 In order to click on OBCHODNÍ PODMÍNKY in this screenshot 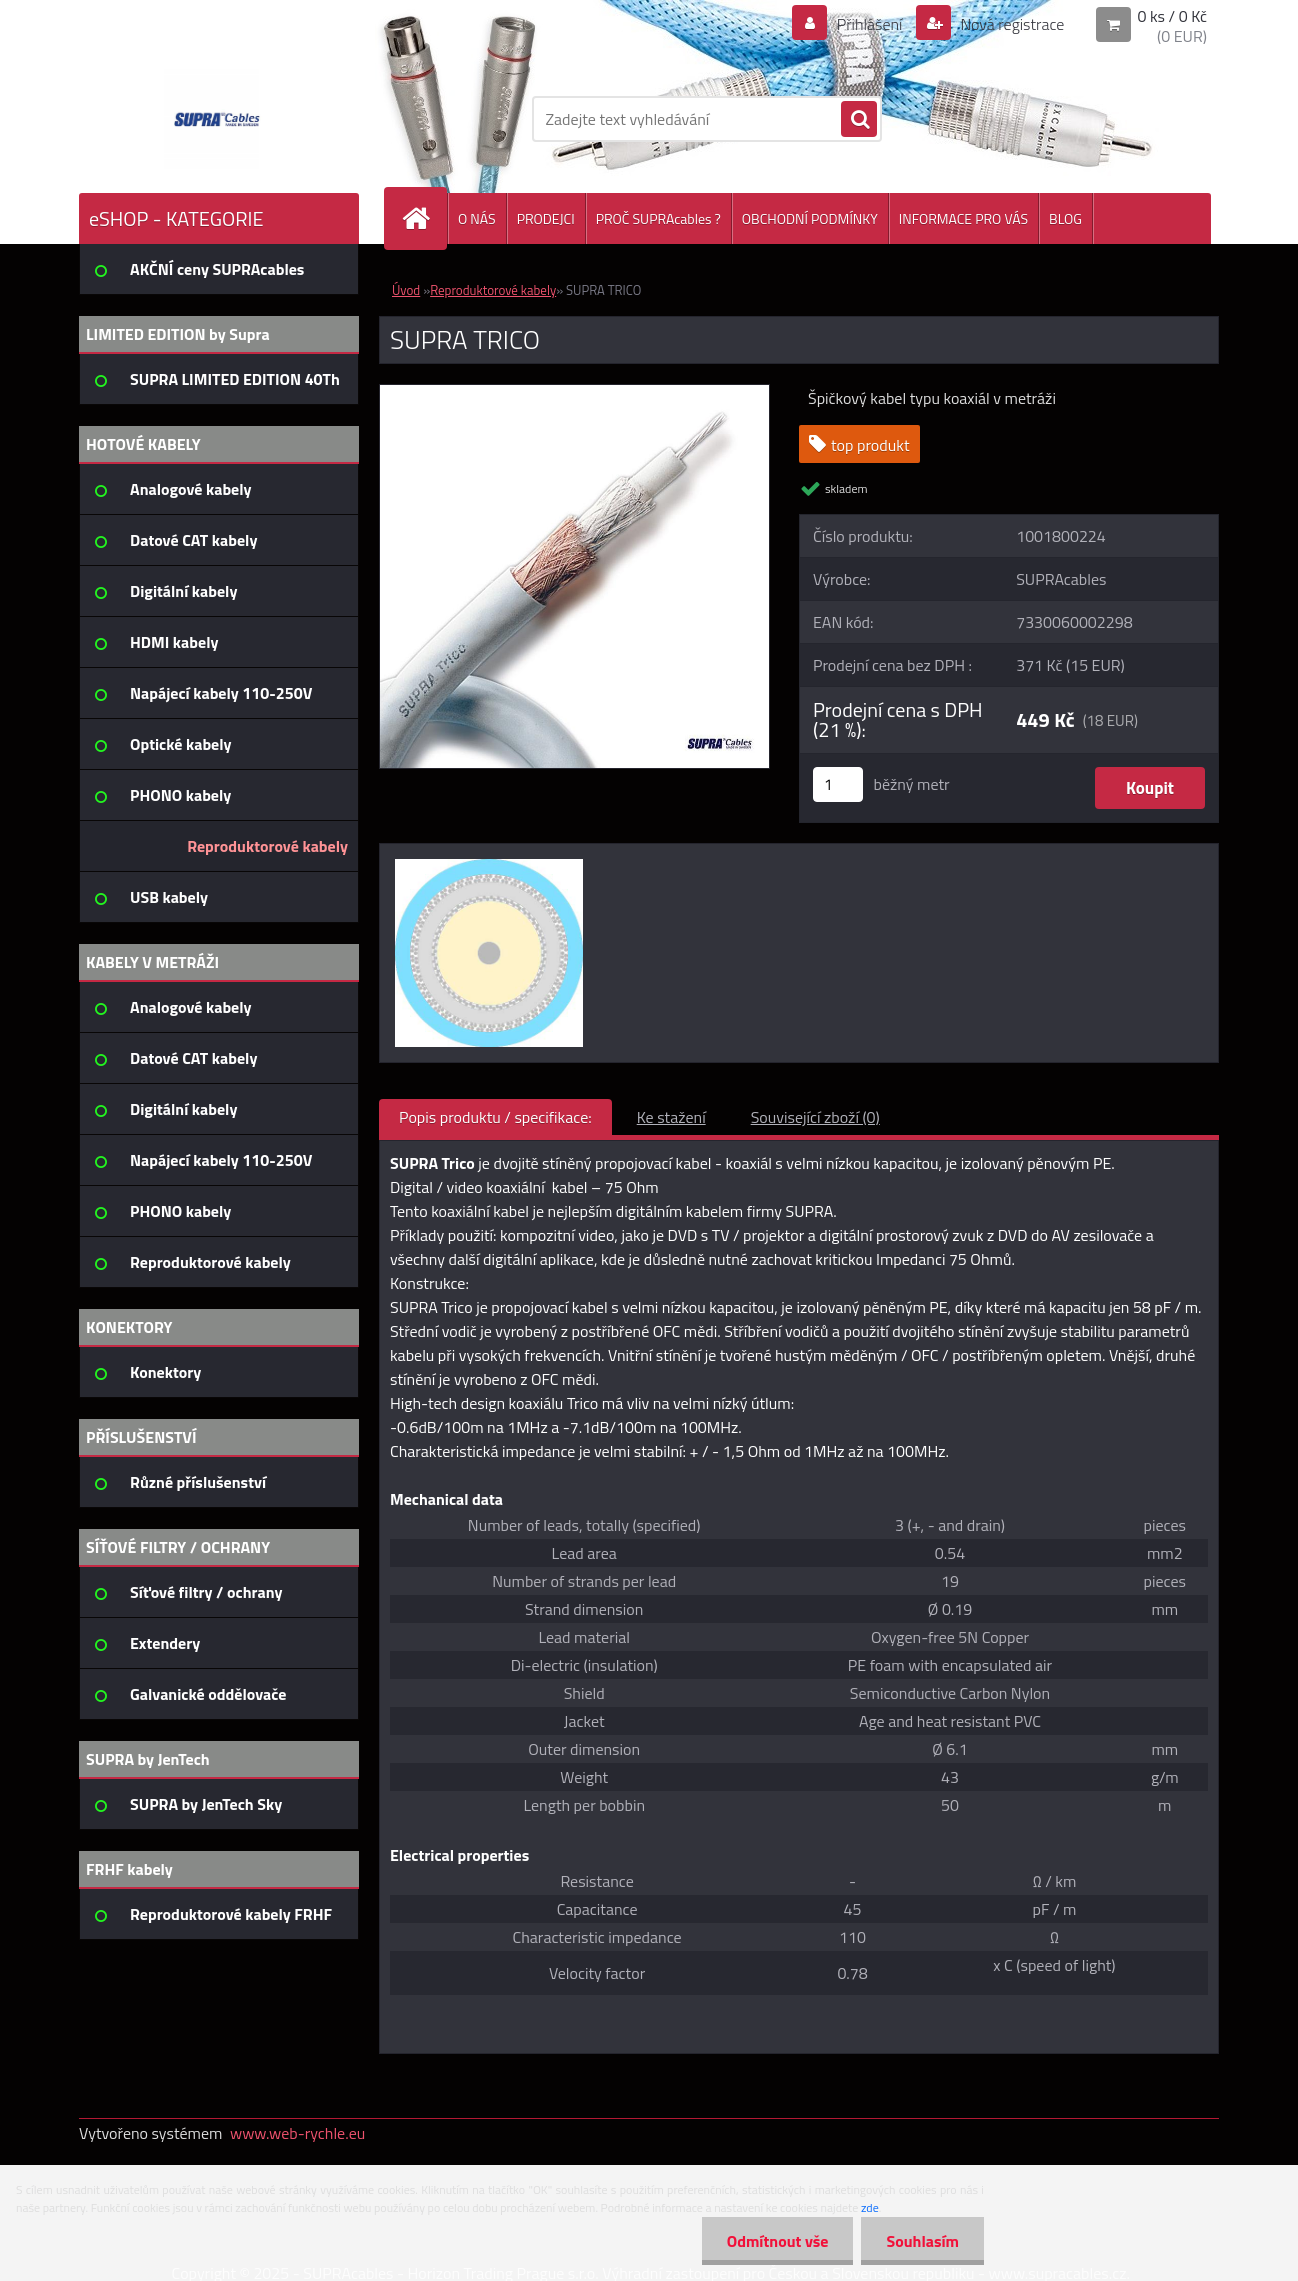, I will do `click(810, 218)`.